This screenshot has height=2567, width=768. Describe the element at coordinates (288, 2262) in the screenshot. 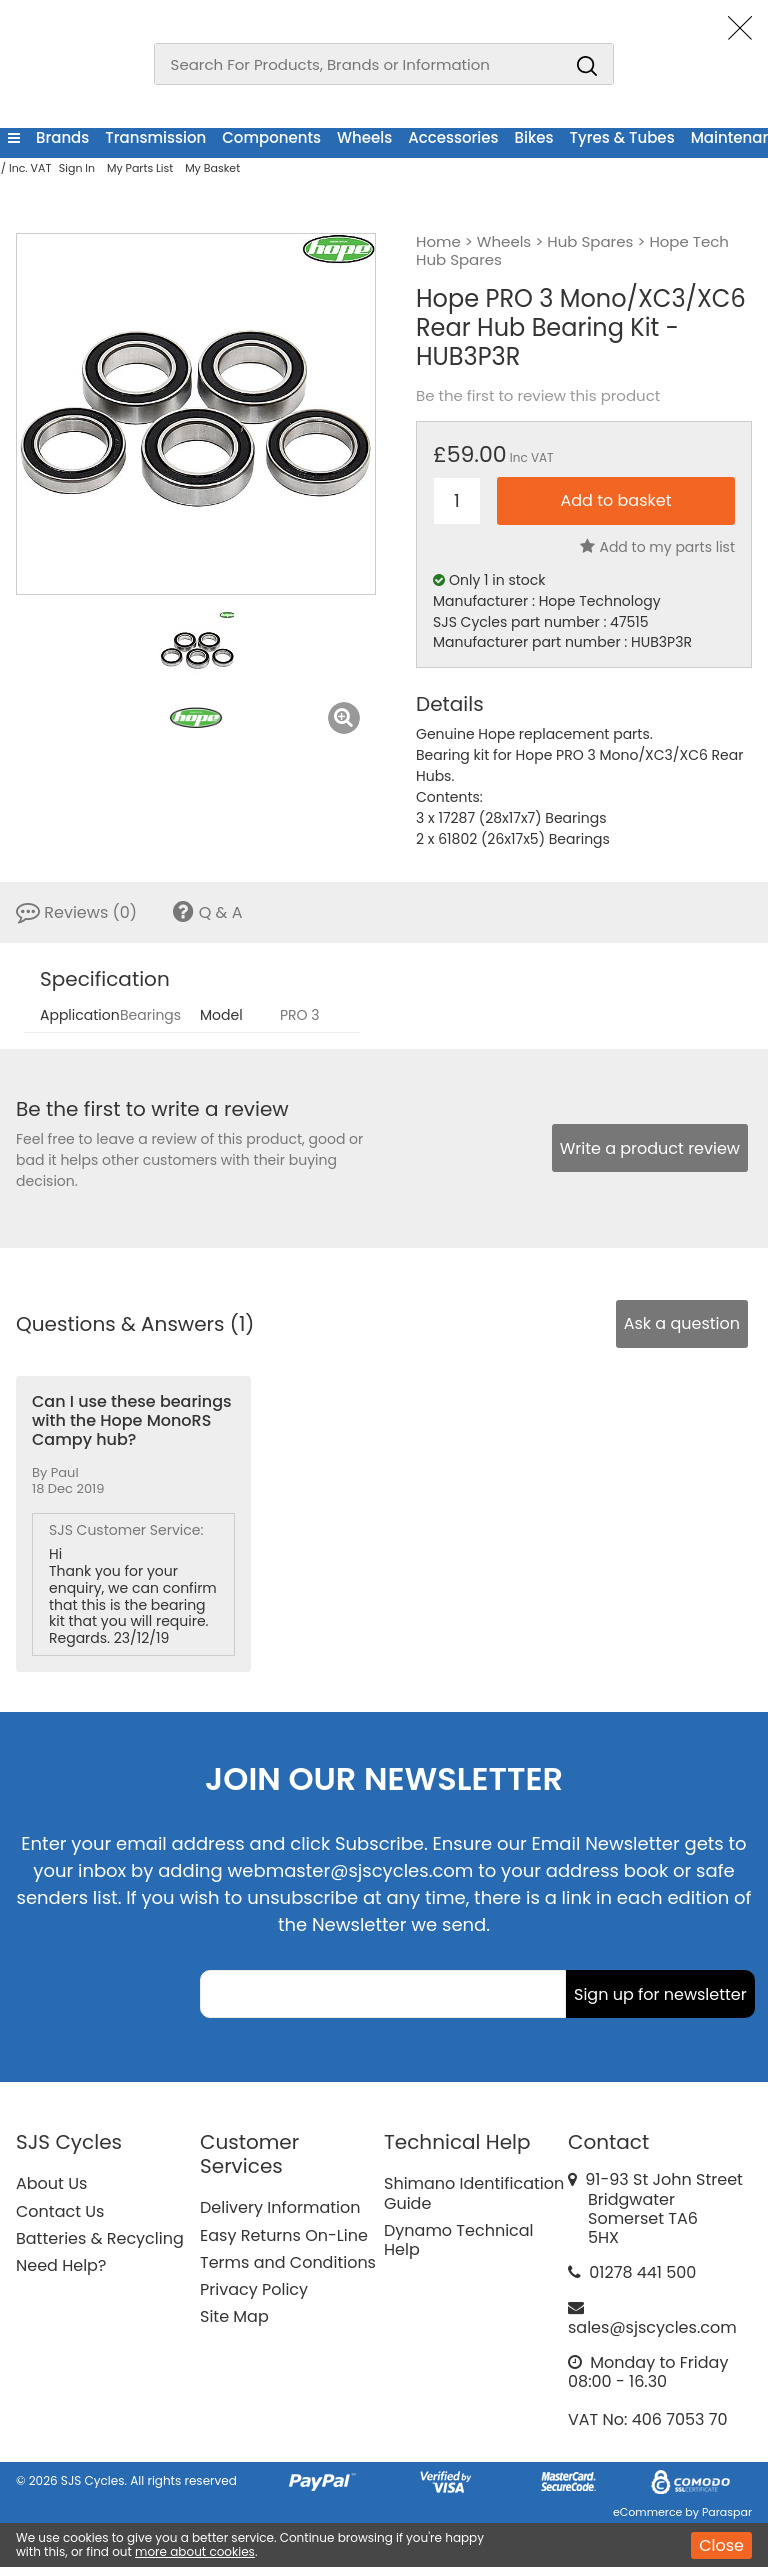

I see `Terms and Conditions` at that location.